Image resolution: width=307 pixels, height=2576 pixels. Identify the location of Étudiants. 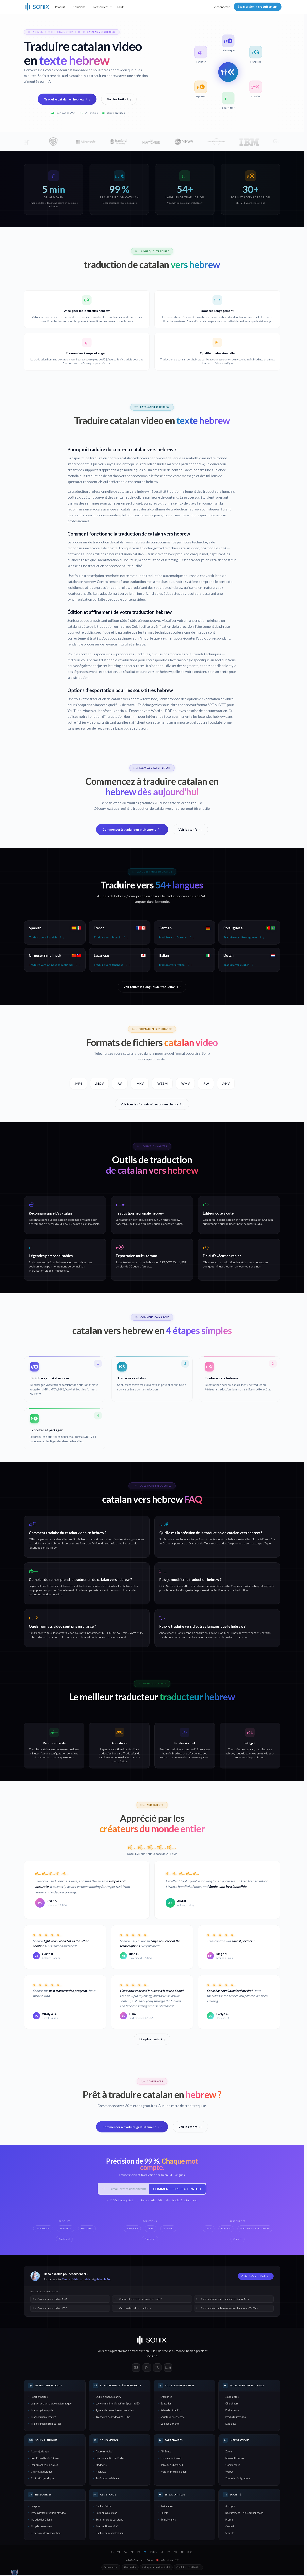
(230, 2424).